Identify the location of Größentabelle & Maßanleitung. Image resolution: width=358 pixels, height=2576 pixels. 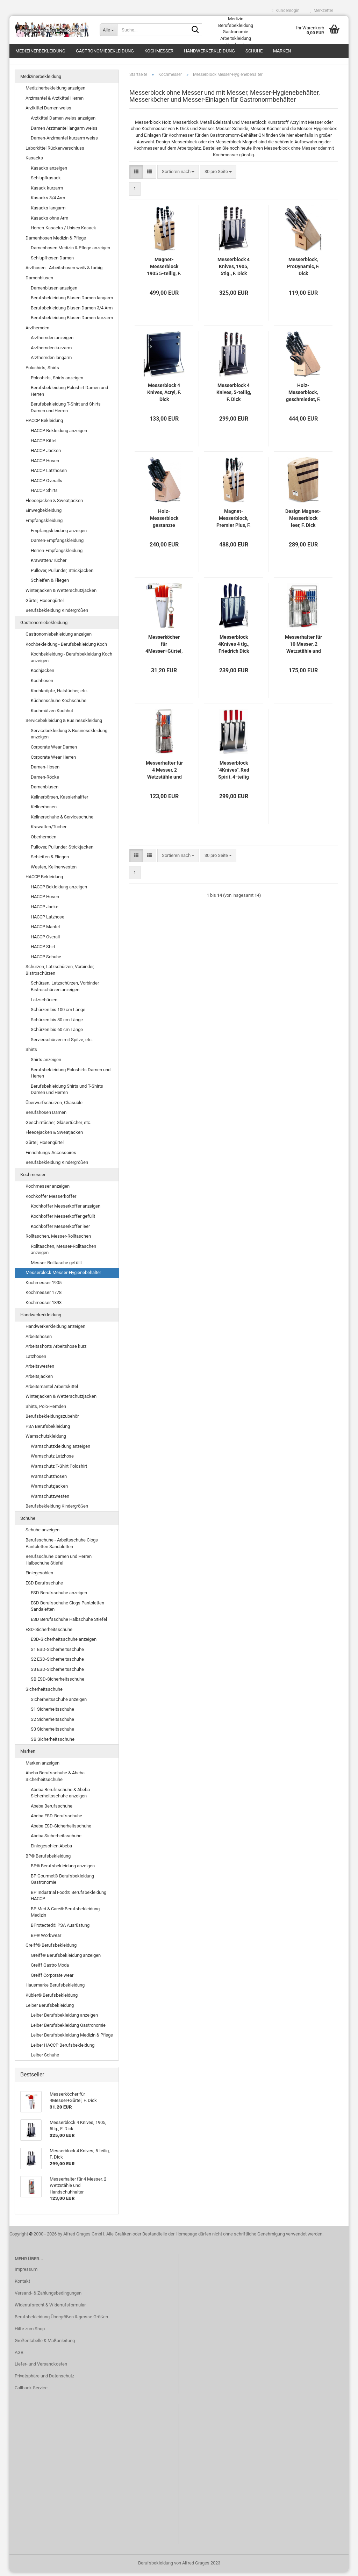
(45, 2344).